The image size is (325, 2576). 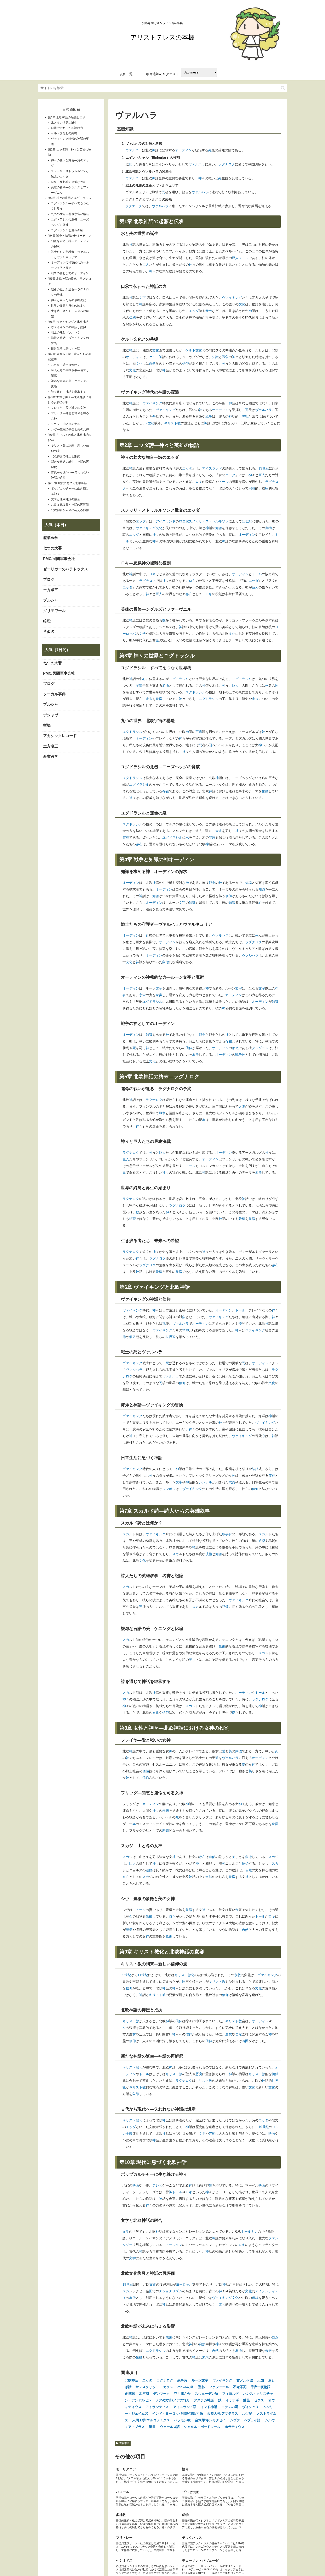 What do you see at coordinates (130, 2393) in the screenshot?
I see `創世記` at bounding box center [130, 2393].